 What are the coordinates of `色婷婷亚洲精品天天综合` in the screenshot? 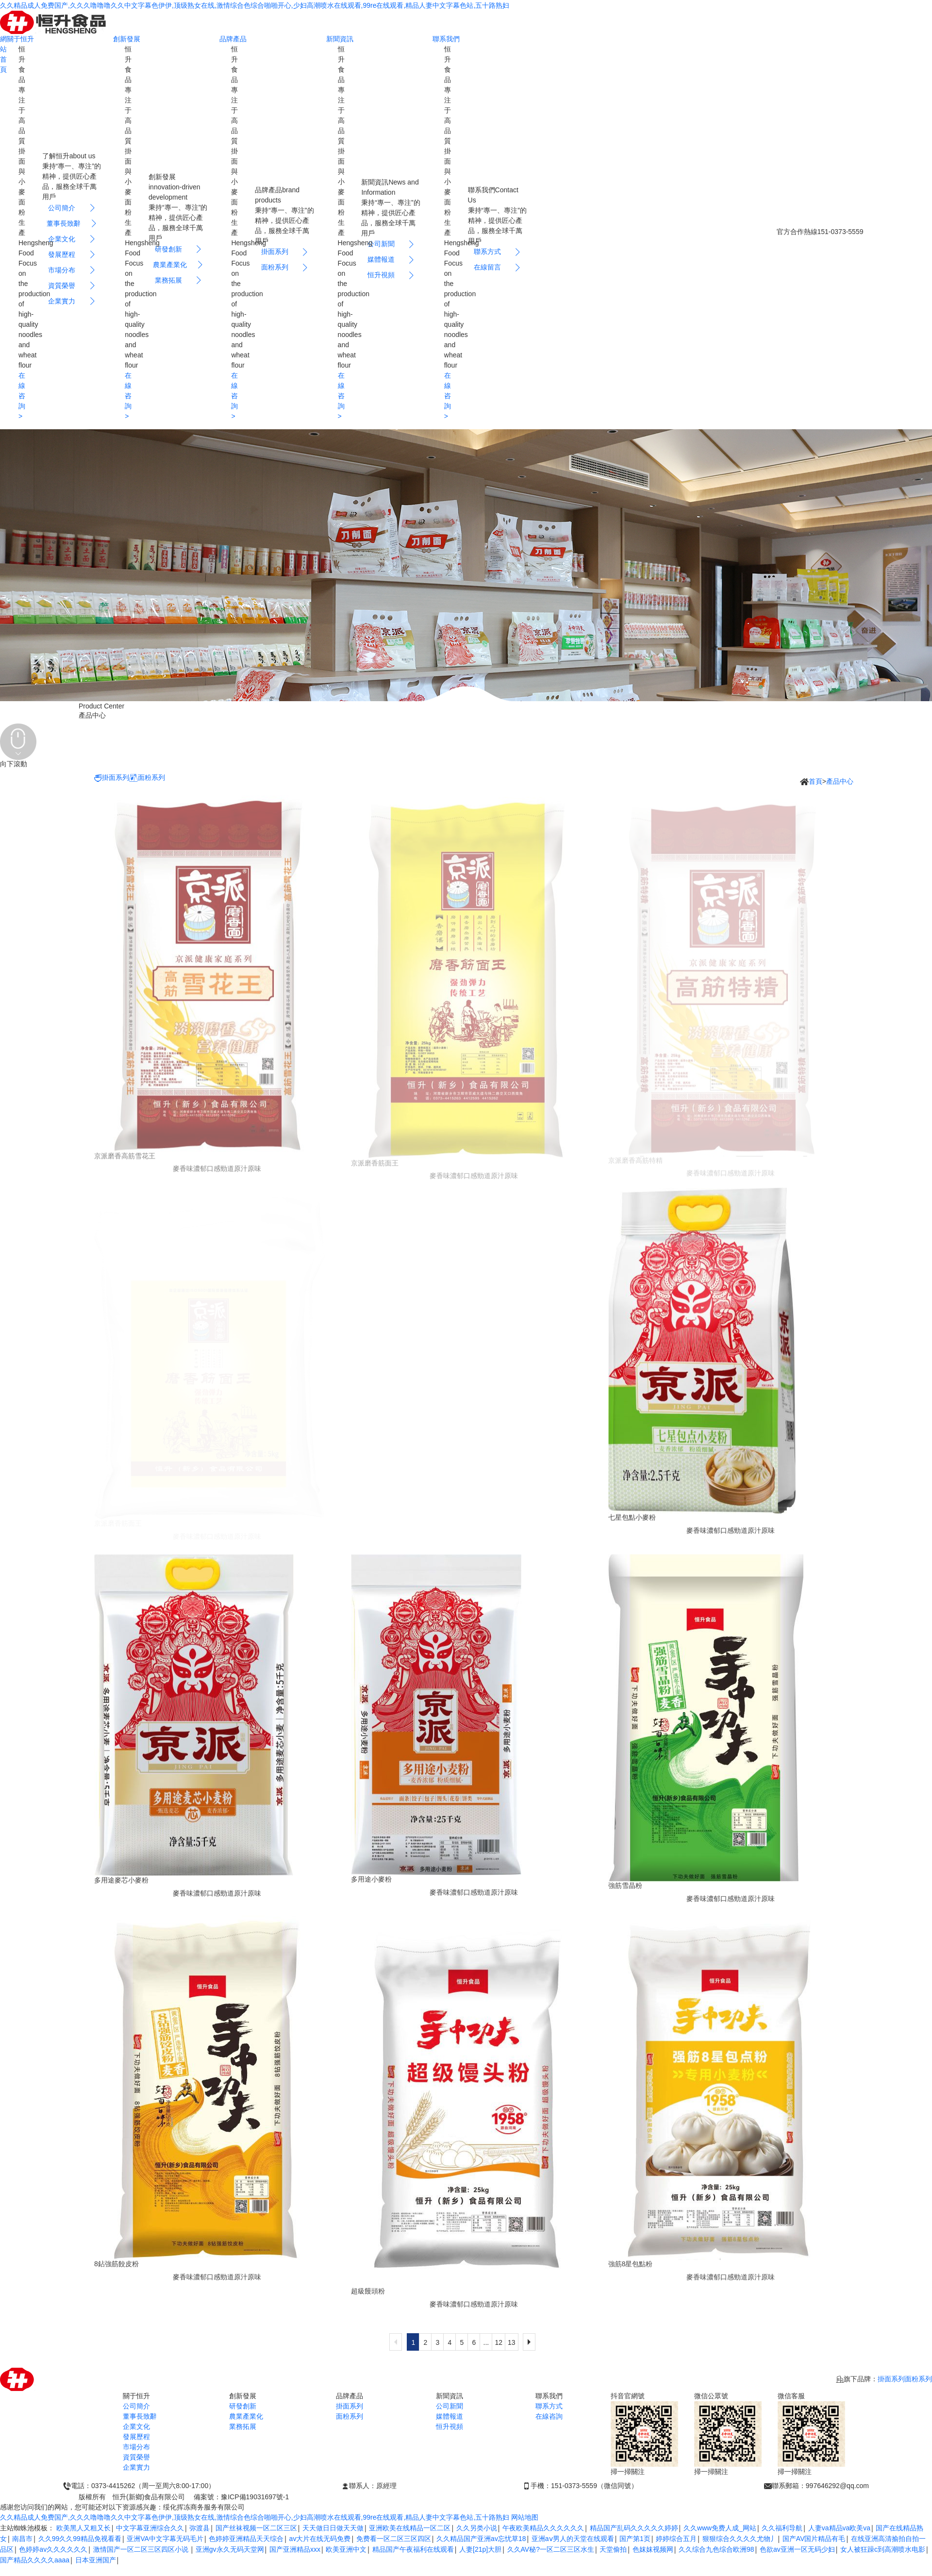 It's located at (246, 2538).